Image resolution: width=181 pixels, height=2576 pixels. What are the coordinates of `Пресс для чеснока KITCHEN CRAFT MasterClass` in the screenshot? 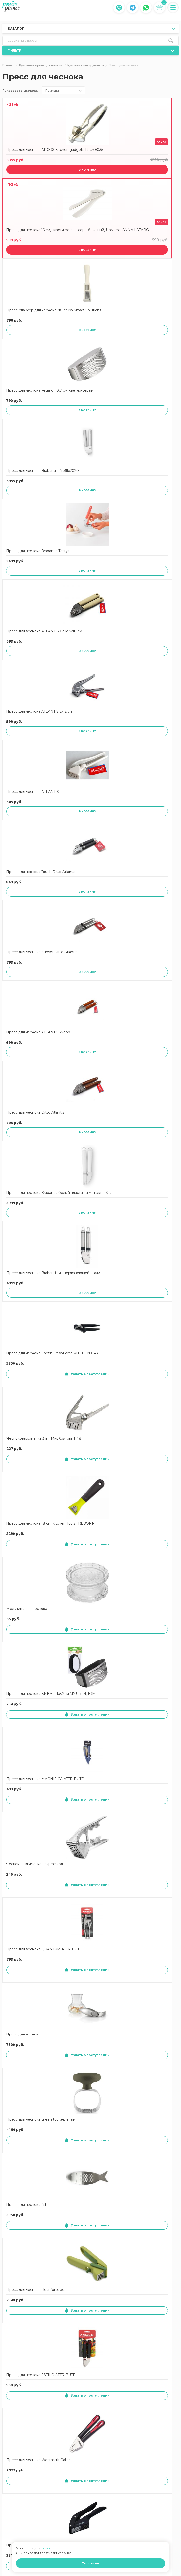 It's located at (126, 1964).